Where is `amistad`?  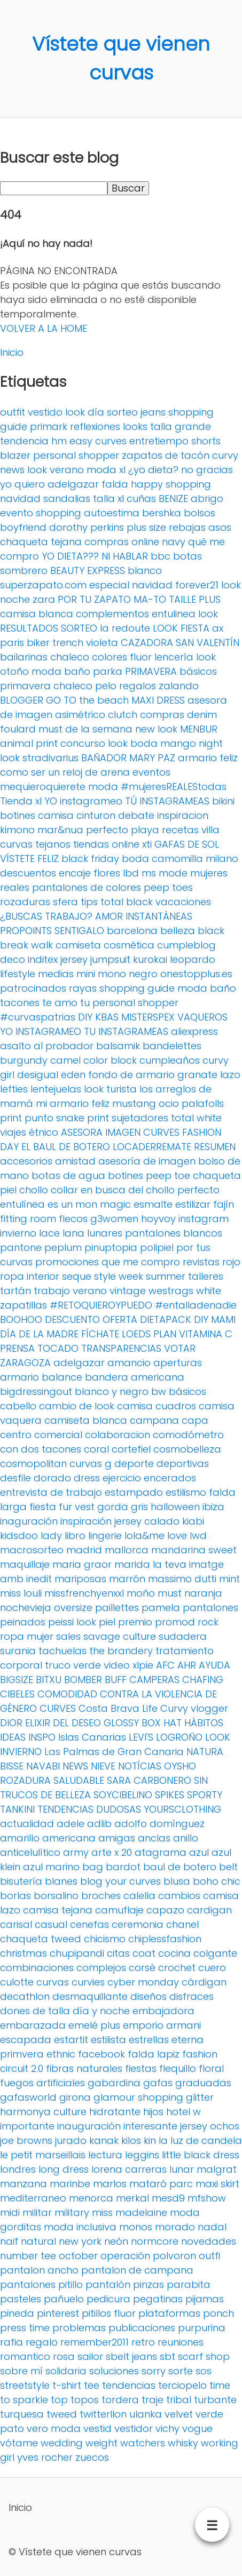
amistad is located at coordinates (75, 1161).